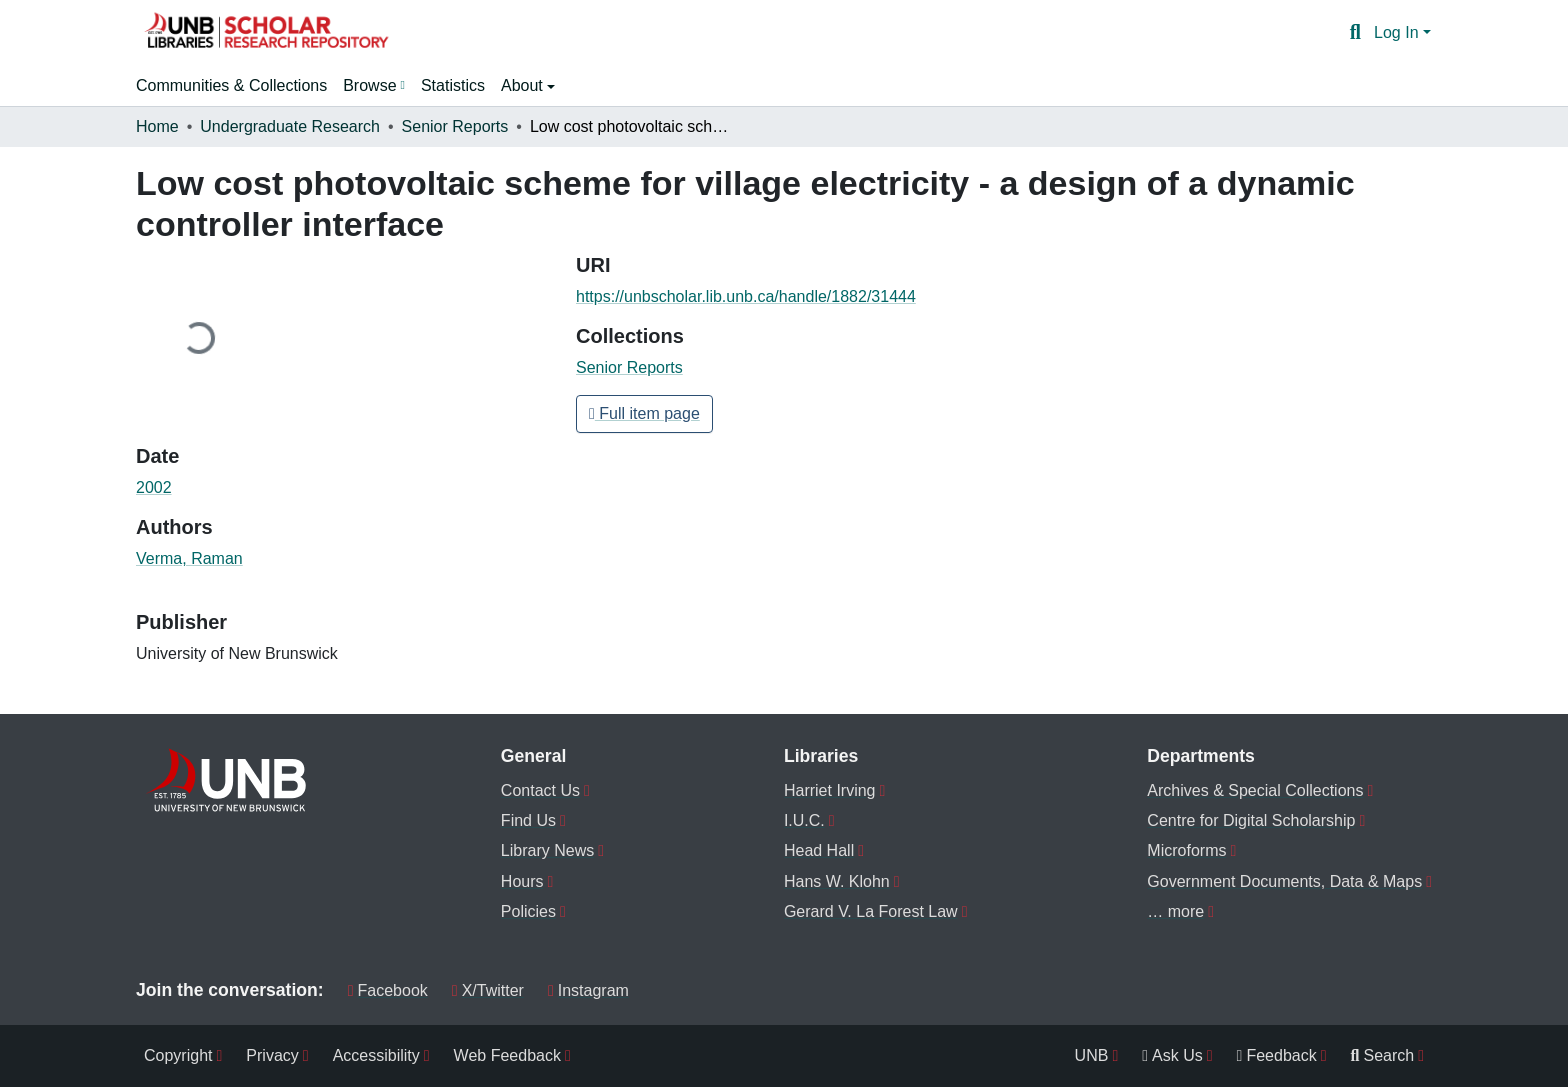 The image size is (1568, 1087). Describe the element at coordinates (547, 850) in the screenshot. I see `Library News` at that location.